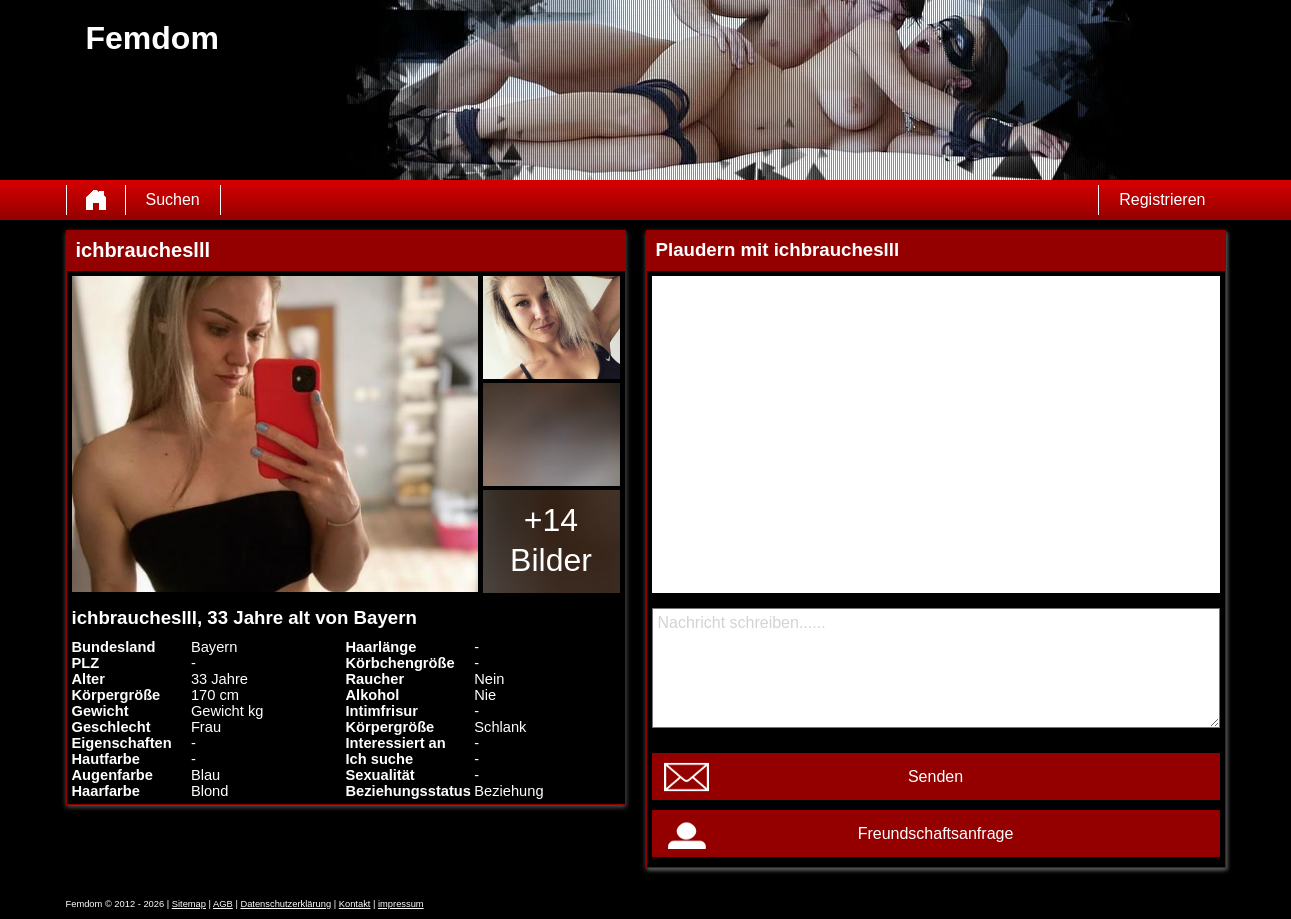  What do you see at coordinates (551, 540) in the screenshot?
I see `+14 Bilder` at bounding box center [551, 540].